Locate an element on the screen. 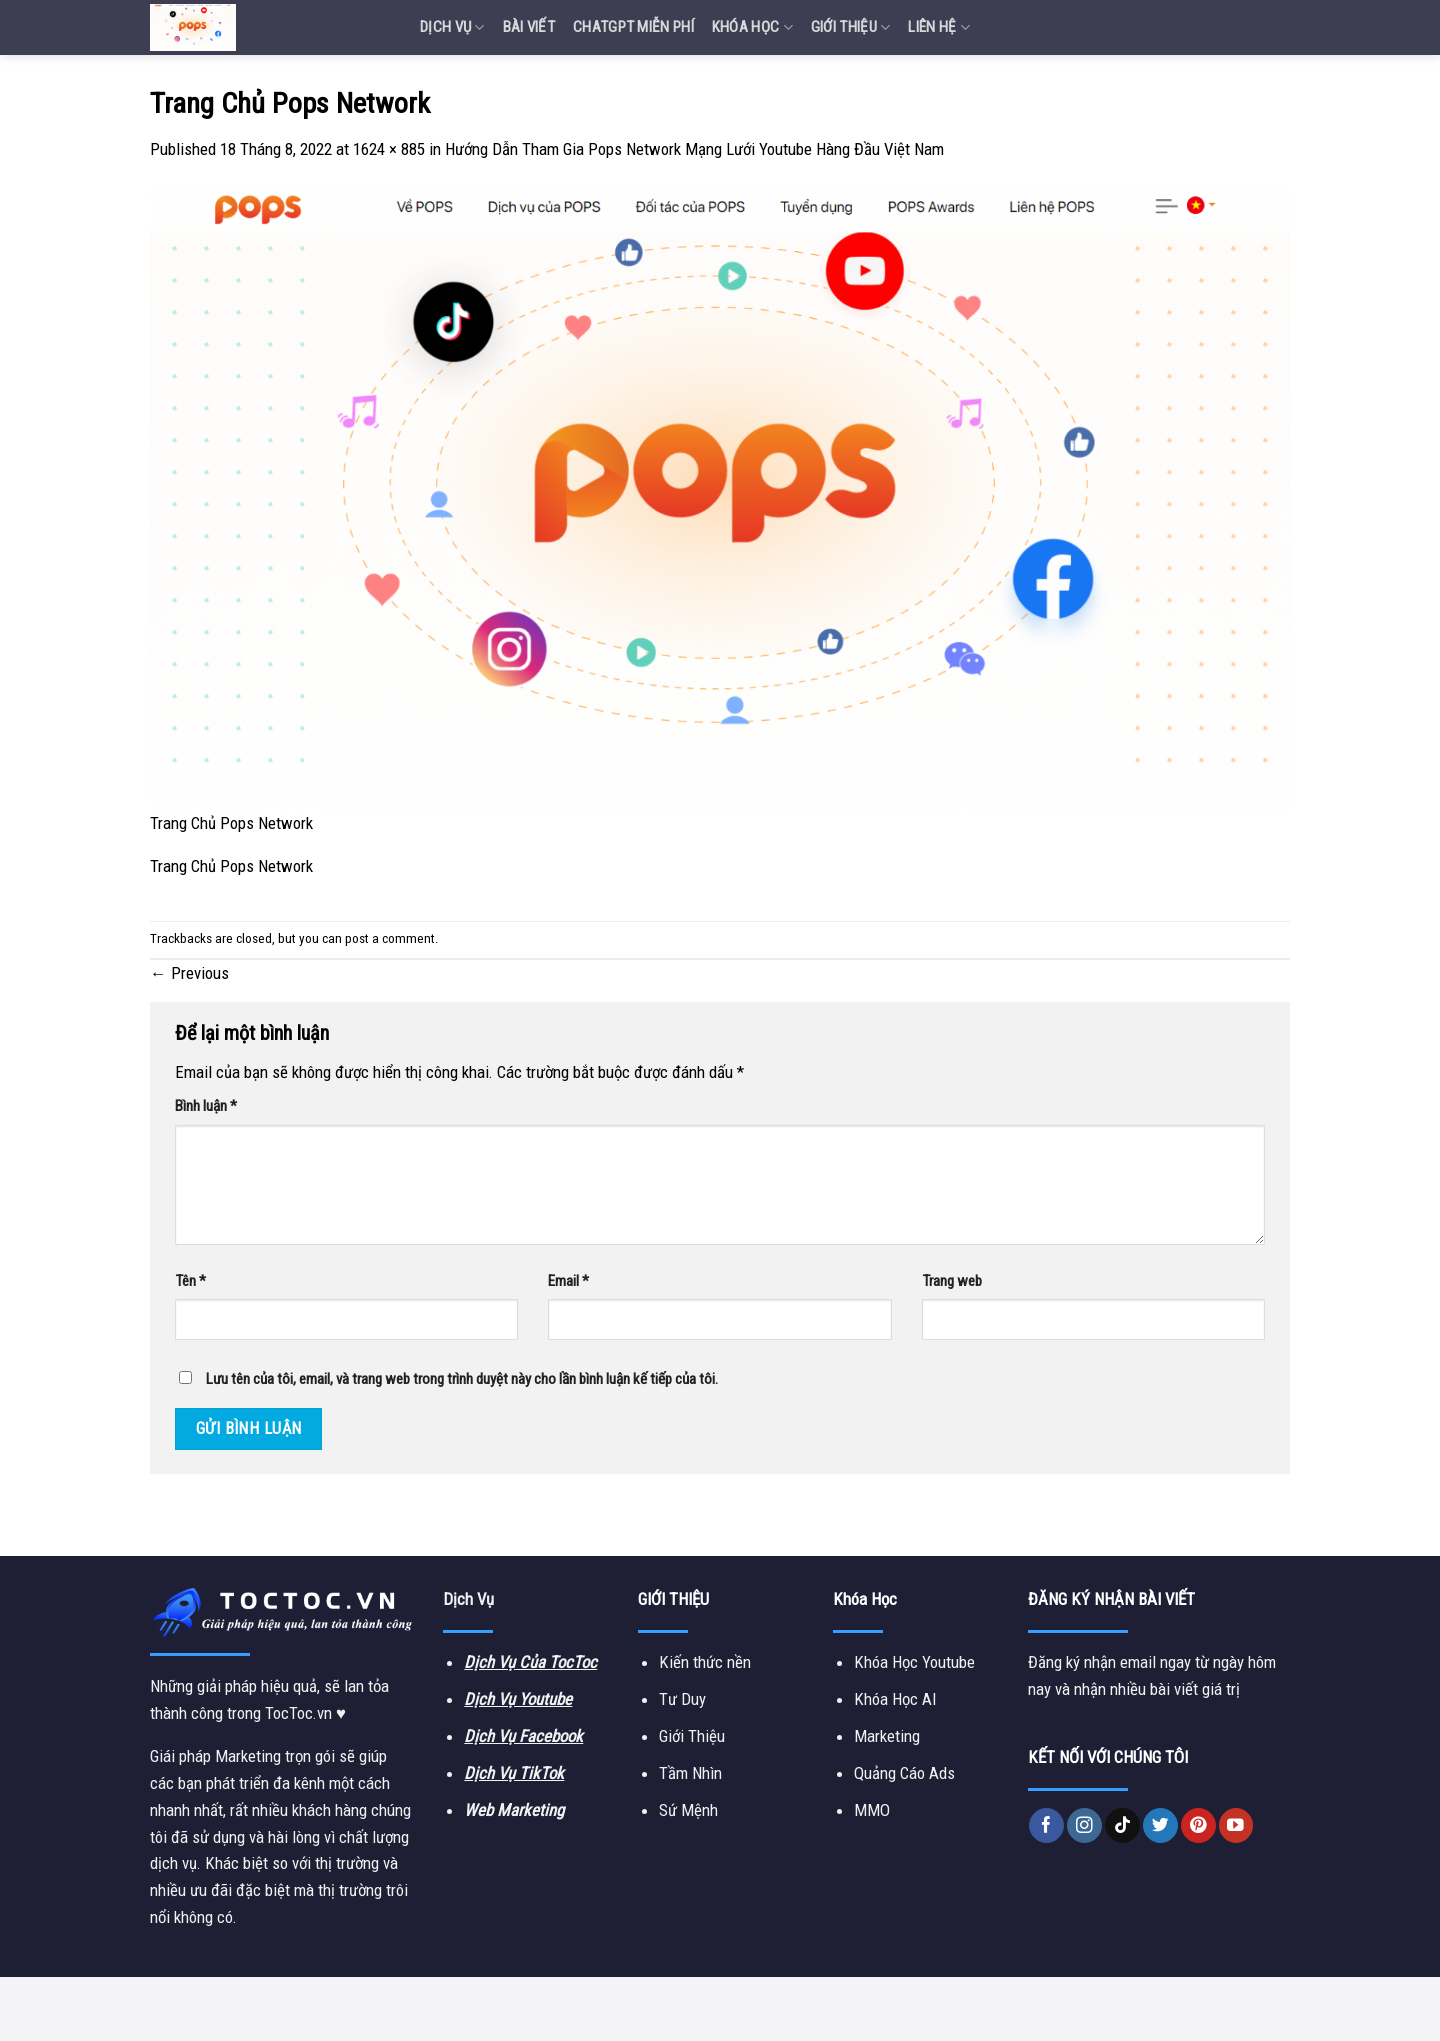  Previous is located at coordinates (189, 973).